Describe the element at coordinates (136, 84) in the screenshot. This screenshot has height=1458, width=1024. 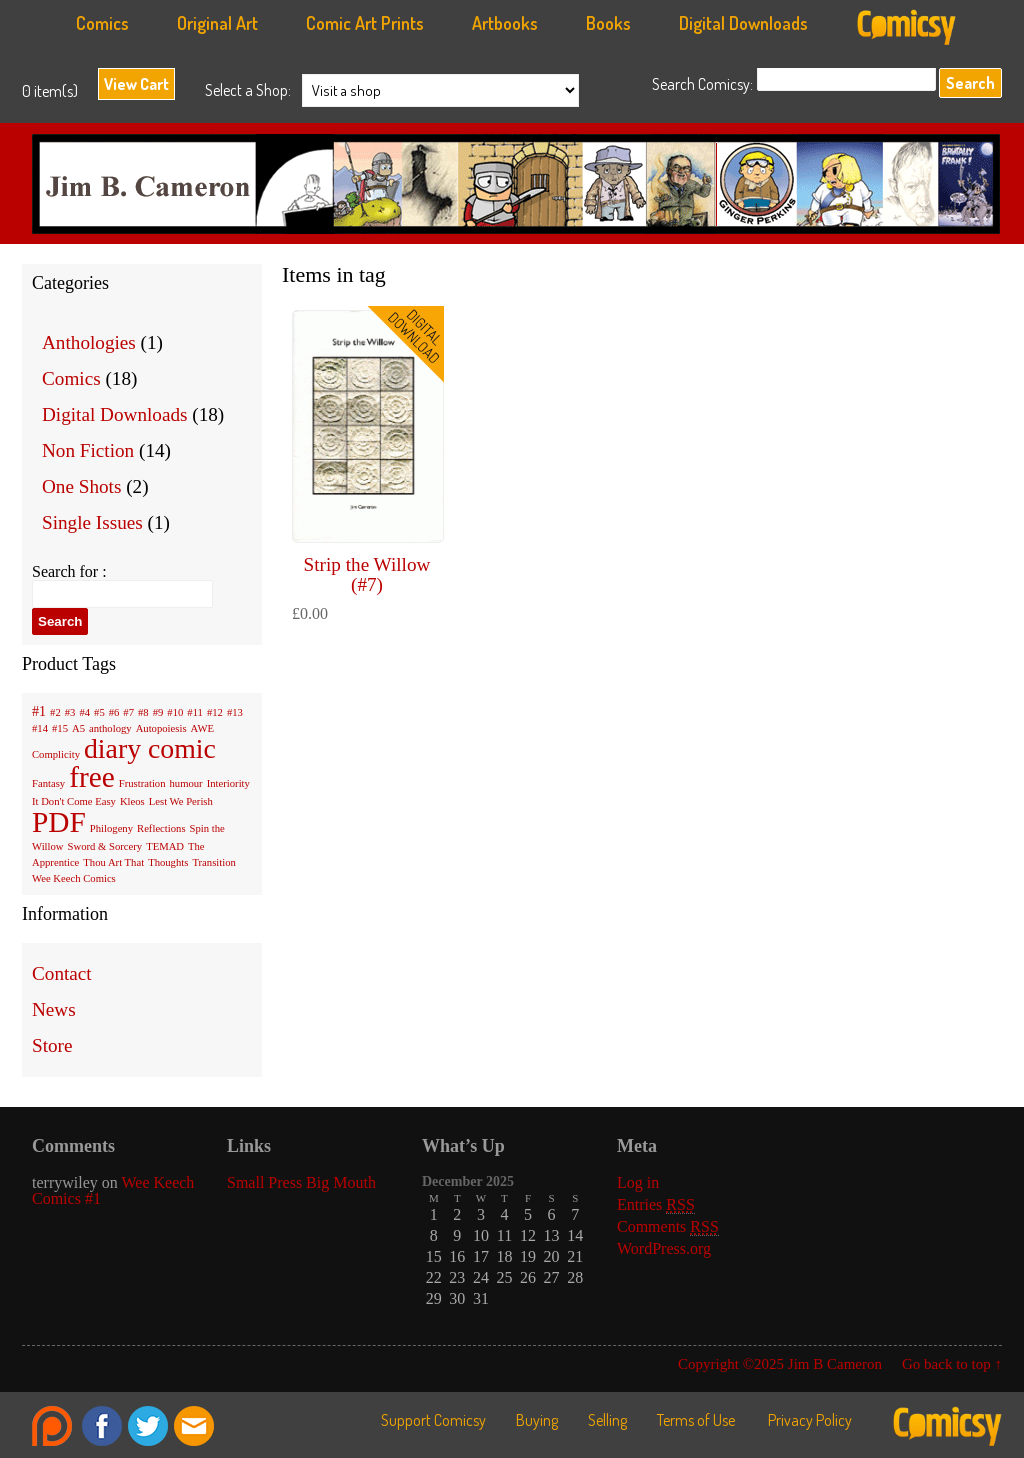
I see `View Cart` at that location.